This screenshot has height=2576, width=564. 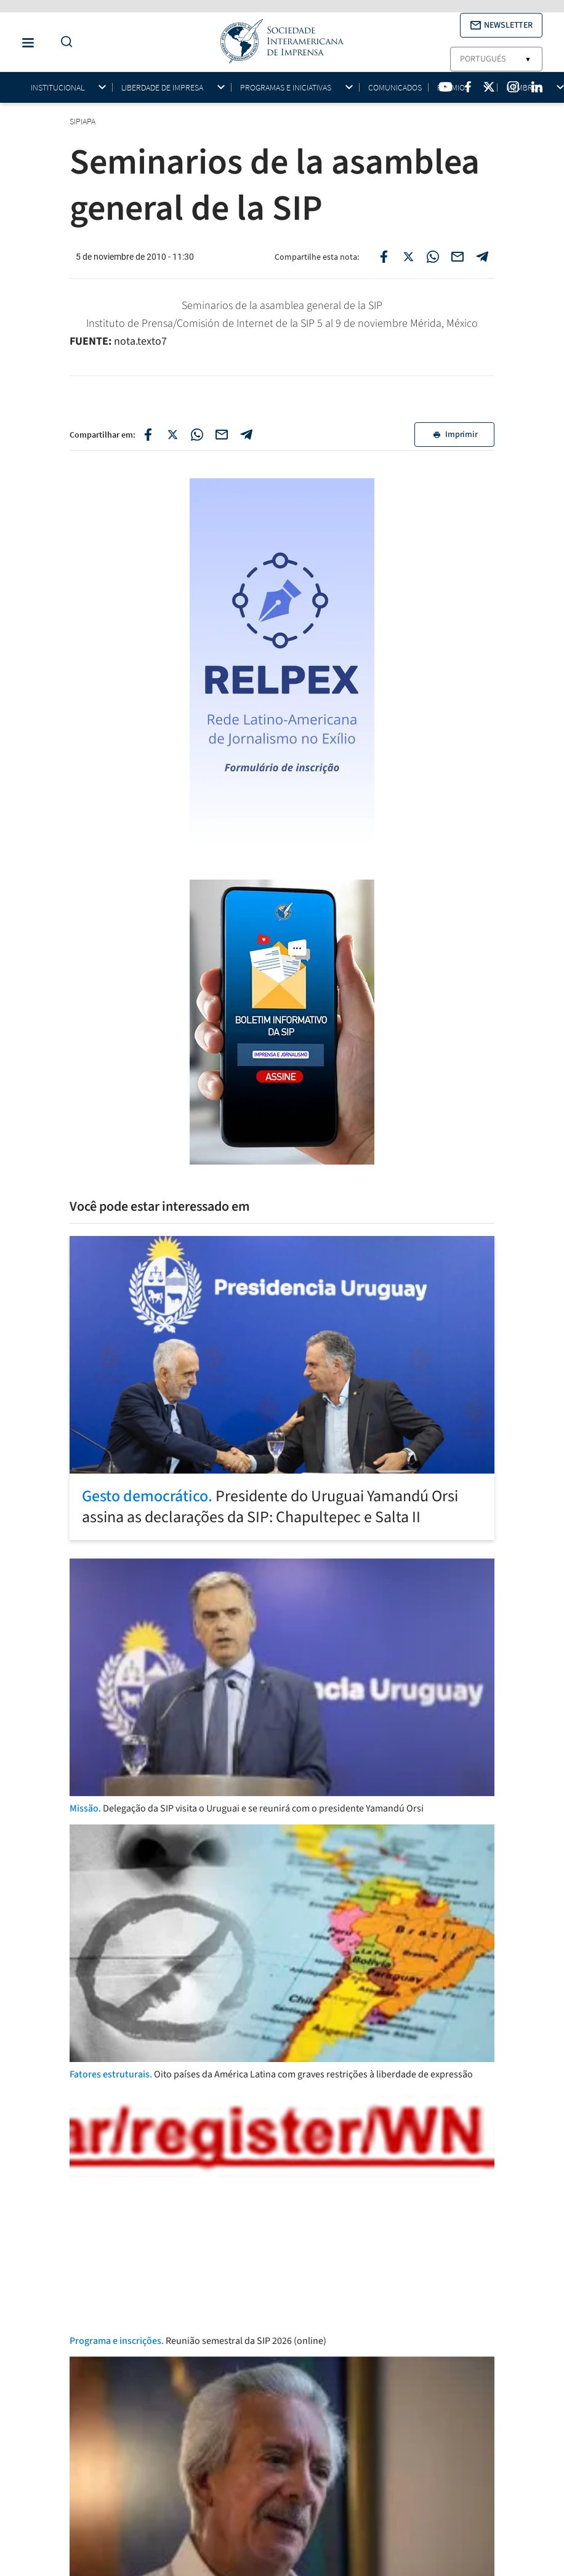 What do you see at coordinates (83, 121) in the screenshot?
I see `SIPIAPA` at bounding box center [83, 121].